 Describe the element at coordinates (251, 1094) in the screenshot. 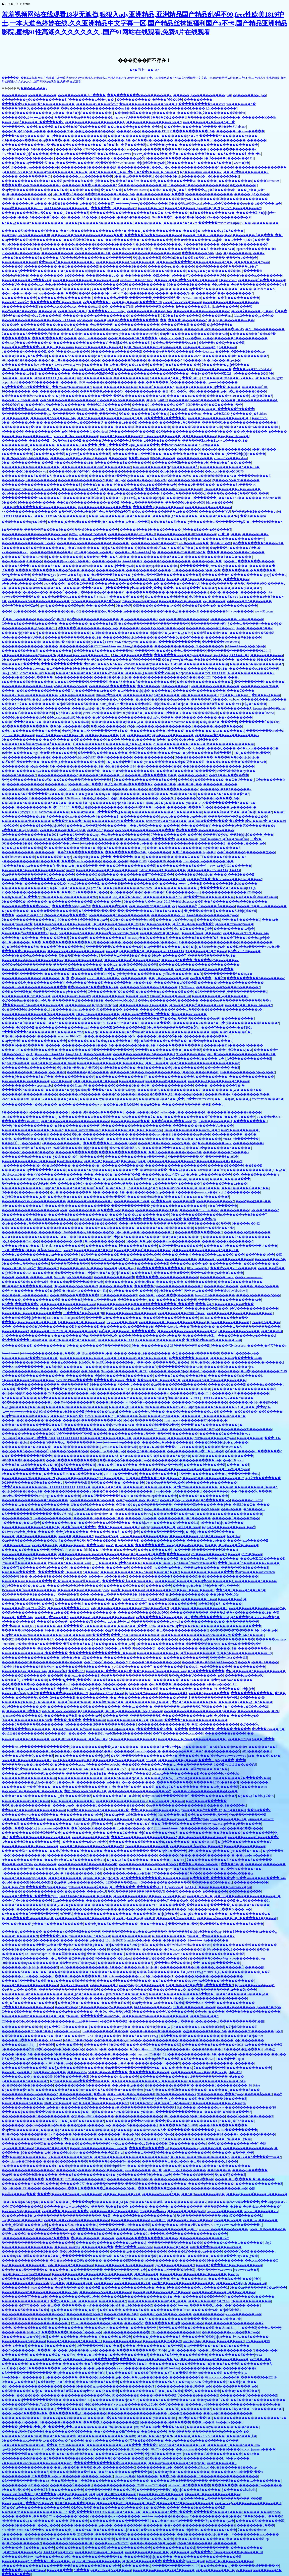

I see `ŷ��������Ʒһ��` at that location.